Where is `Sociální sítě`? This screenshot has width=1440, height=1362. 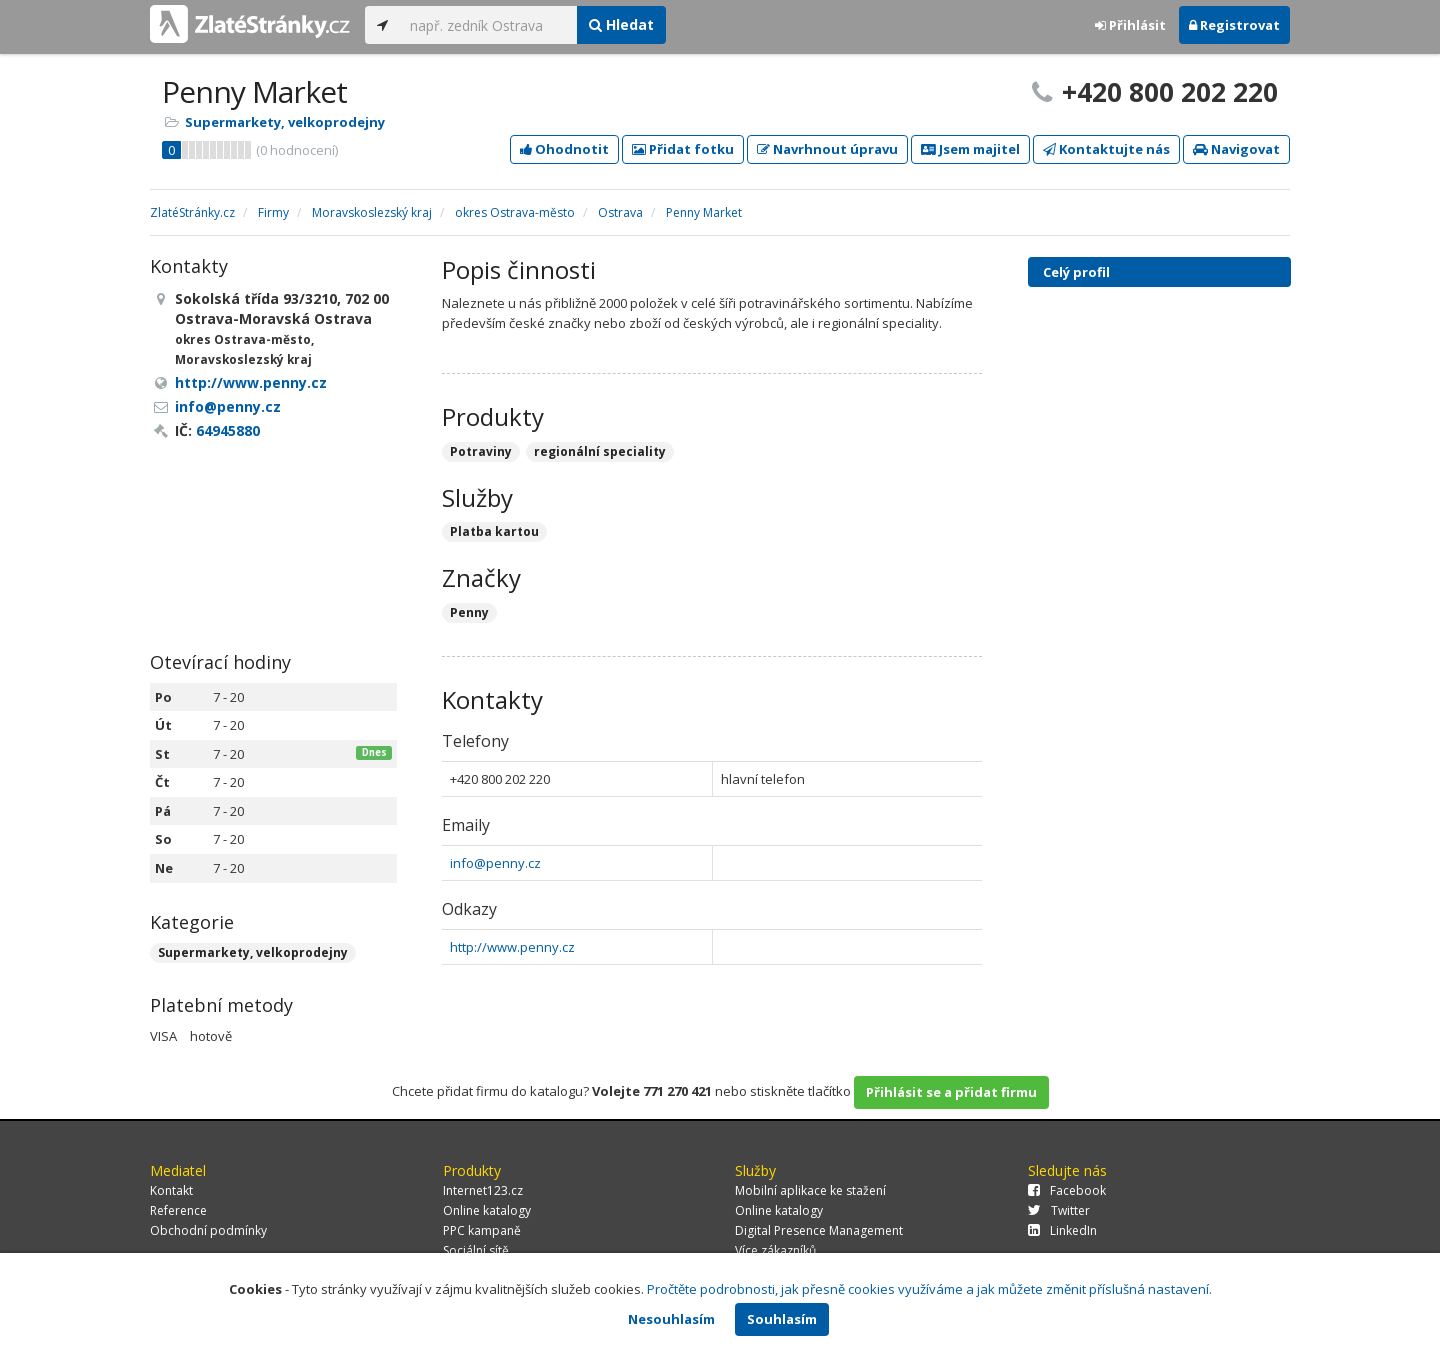 Sociální sítě is located at coordinates (476, 1250).